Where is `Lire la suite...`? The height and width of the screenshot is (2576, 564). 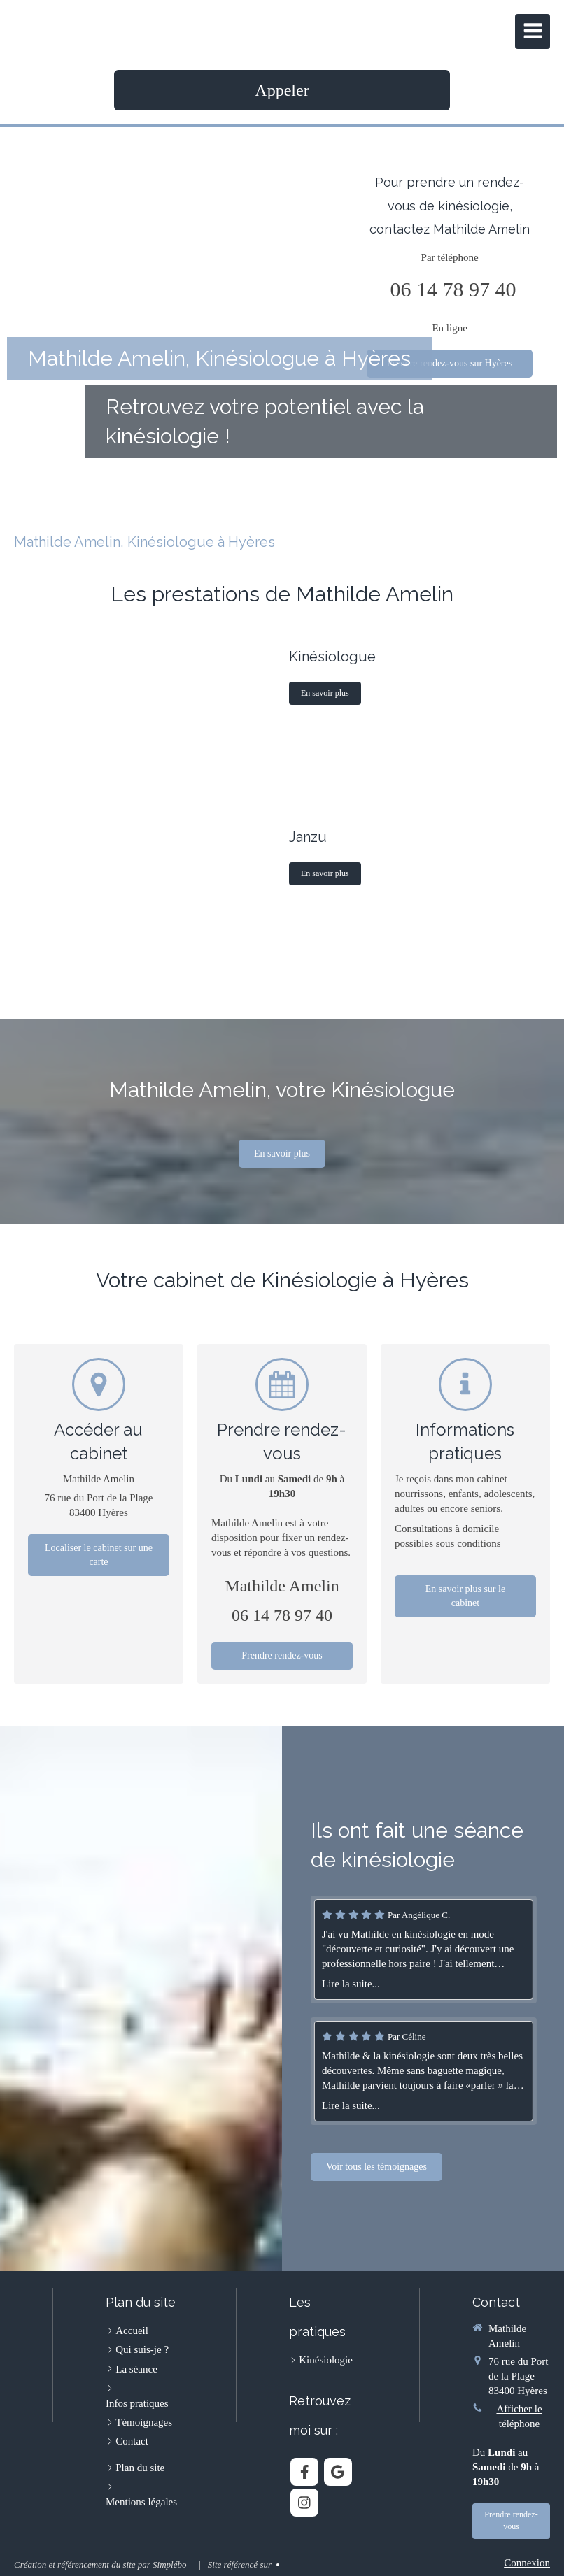 Lire la suite... is located at coordinates (492, 1983).